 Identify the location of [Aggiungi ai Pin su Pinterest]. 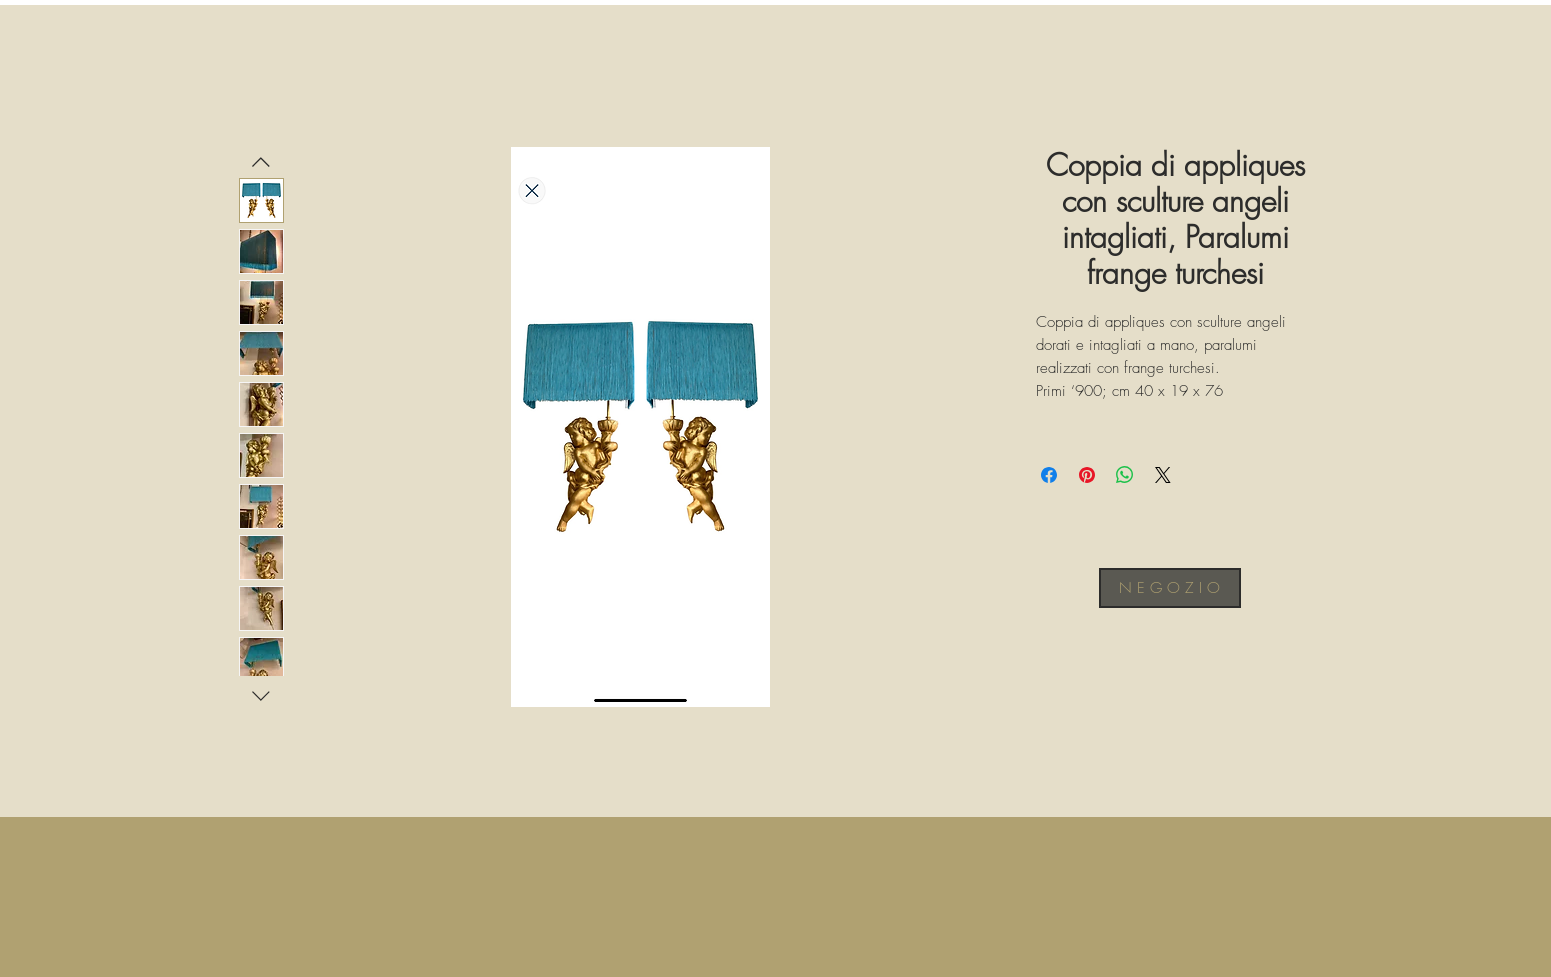
(1087, 475).